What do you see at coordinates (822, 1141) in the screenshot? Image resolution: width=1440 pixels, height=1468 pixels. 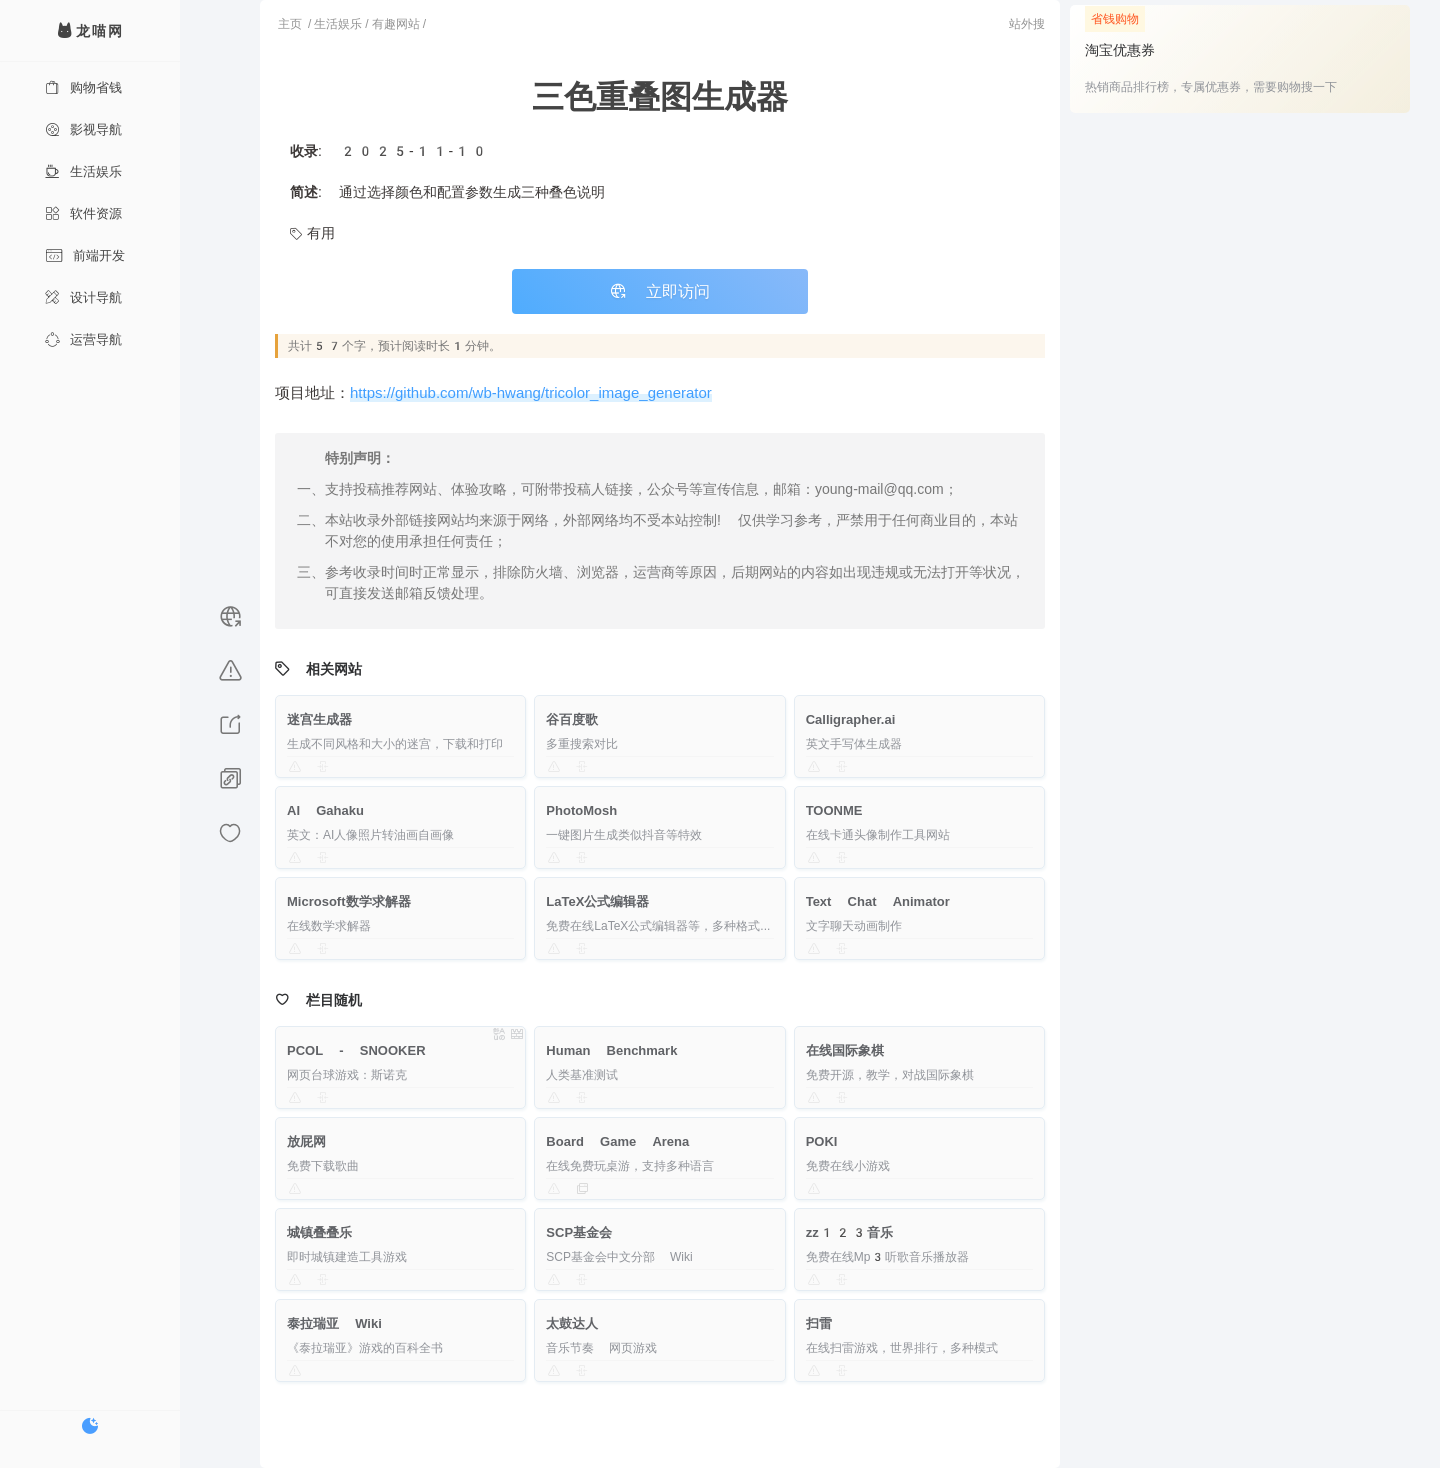 I see `POKI` at bounding box center [822, 1141].